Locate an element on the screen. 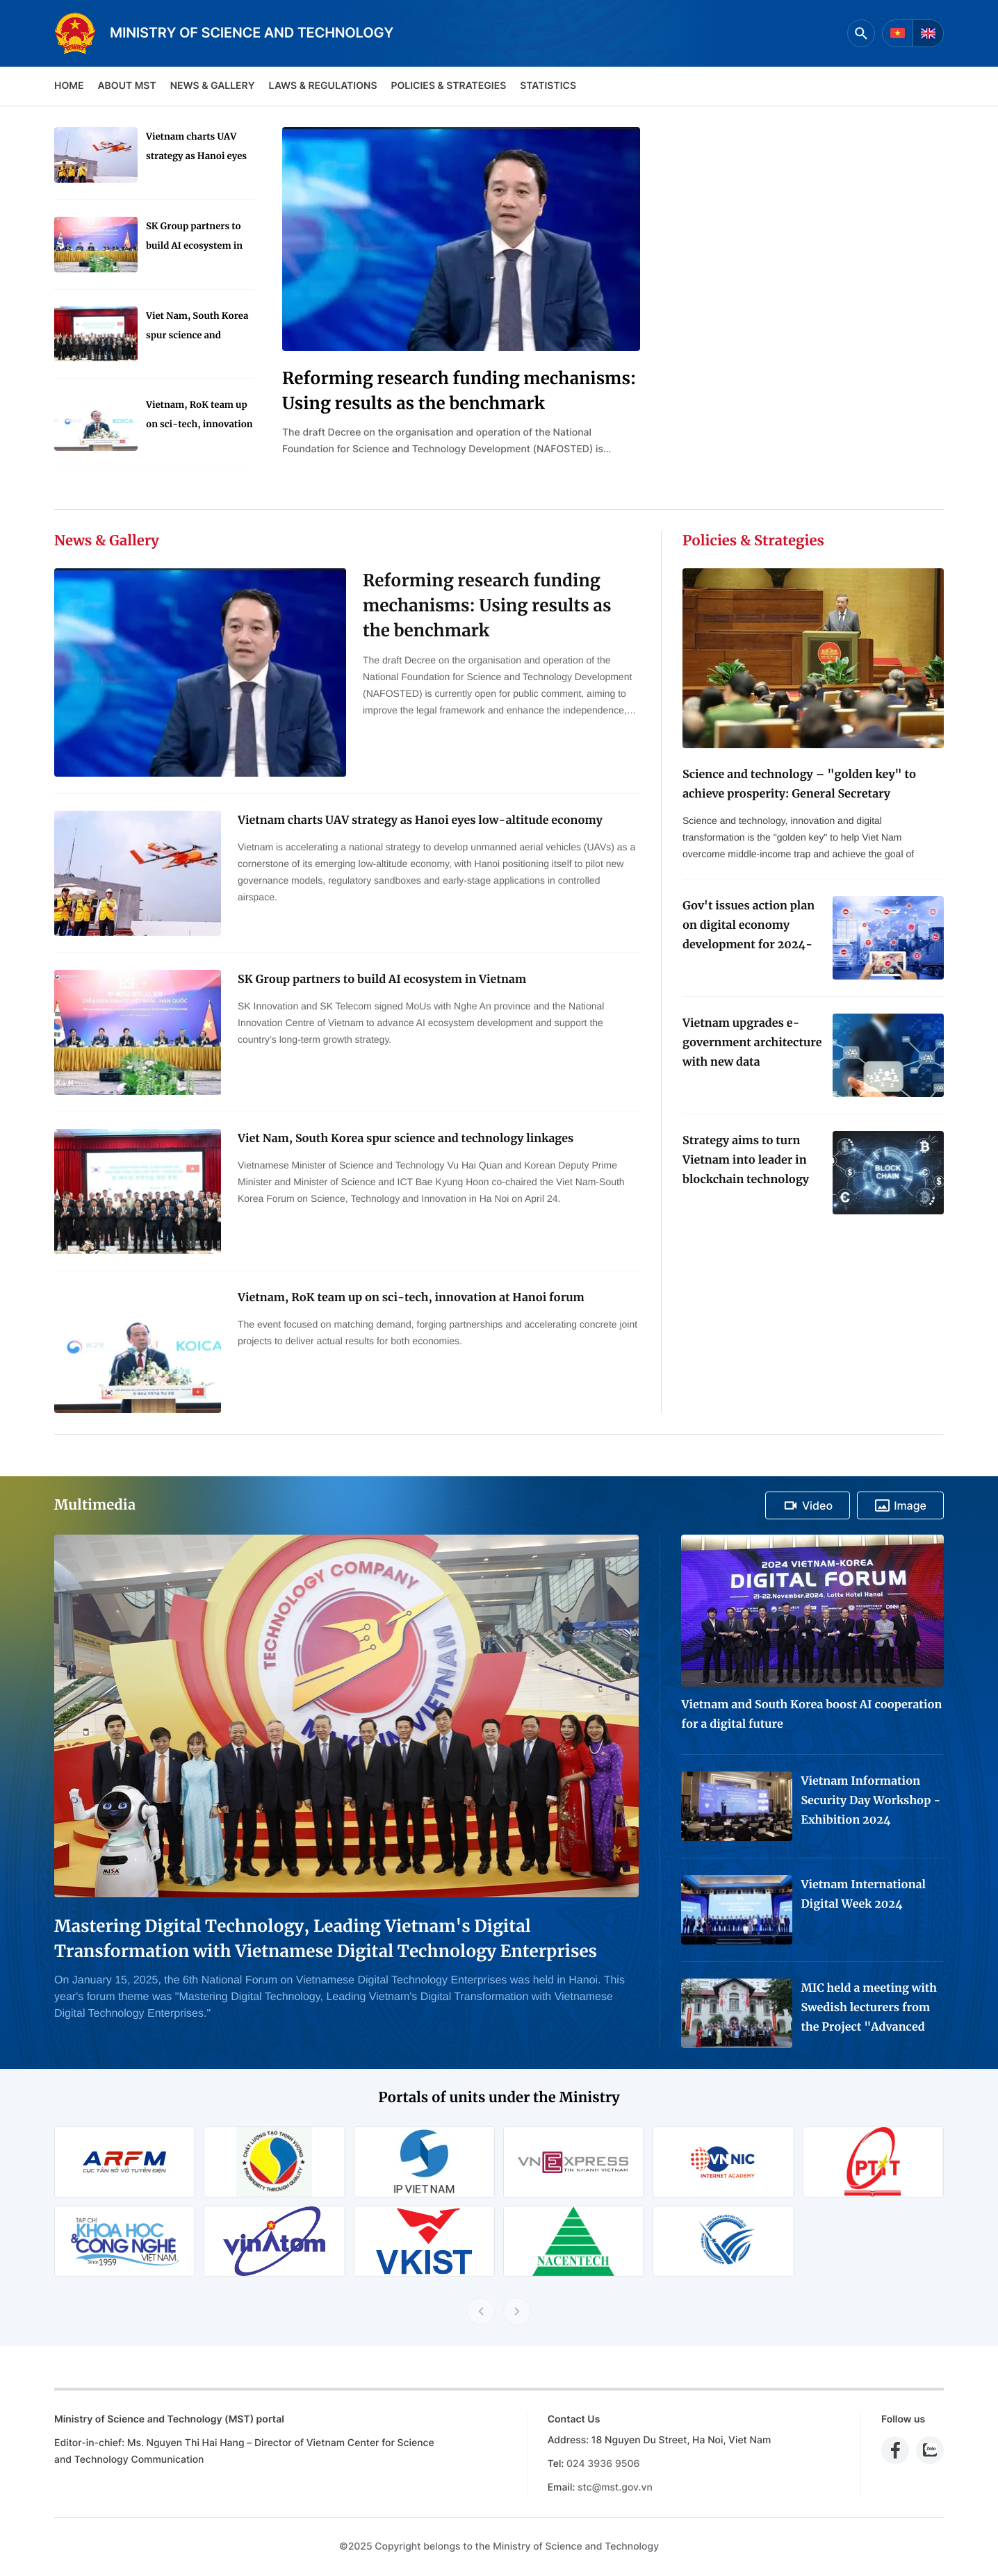  Home is located at coordinates (68, 86).